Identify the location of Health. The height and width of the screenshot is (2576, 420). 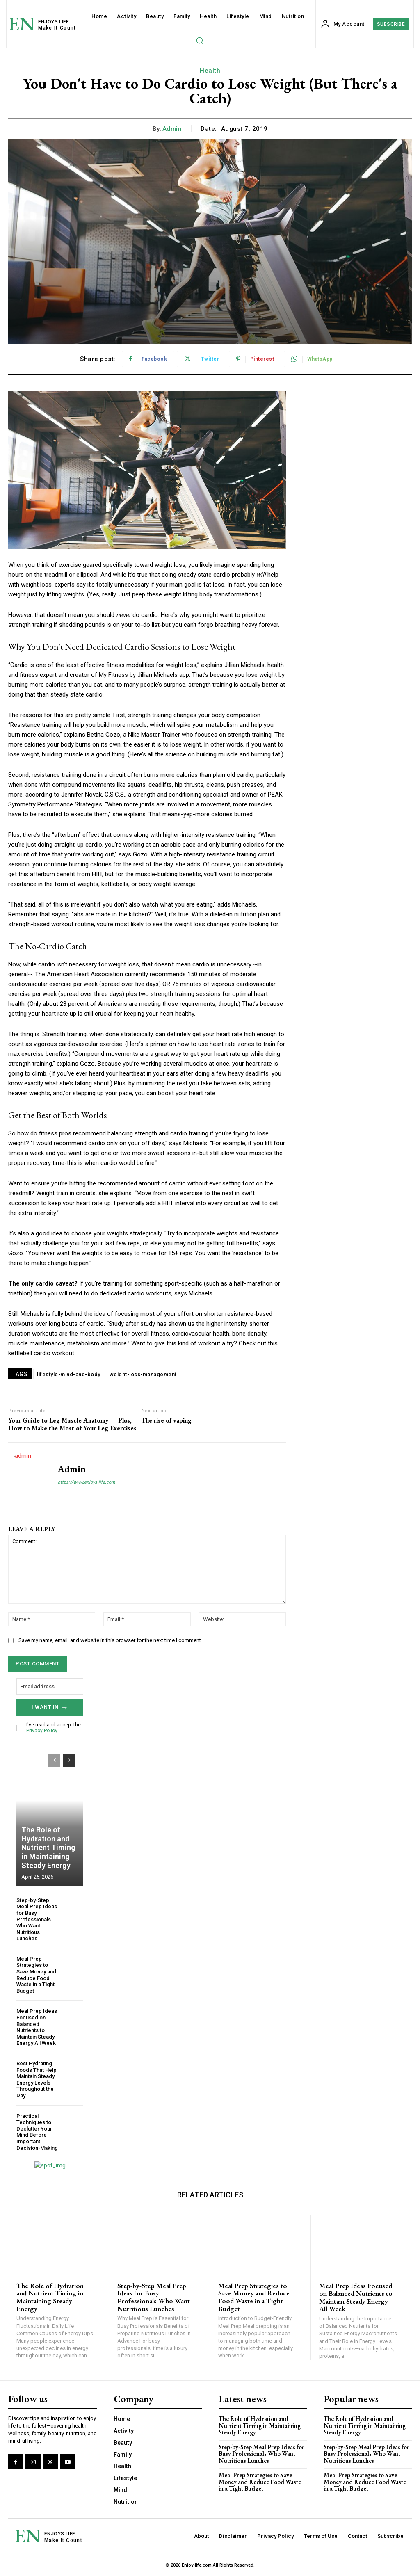
(210, 70).